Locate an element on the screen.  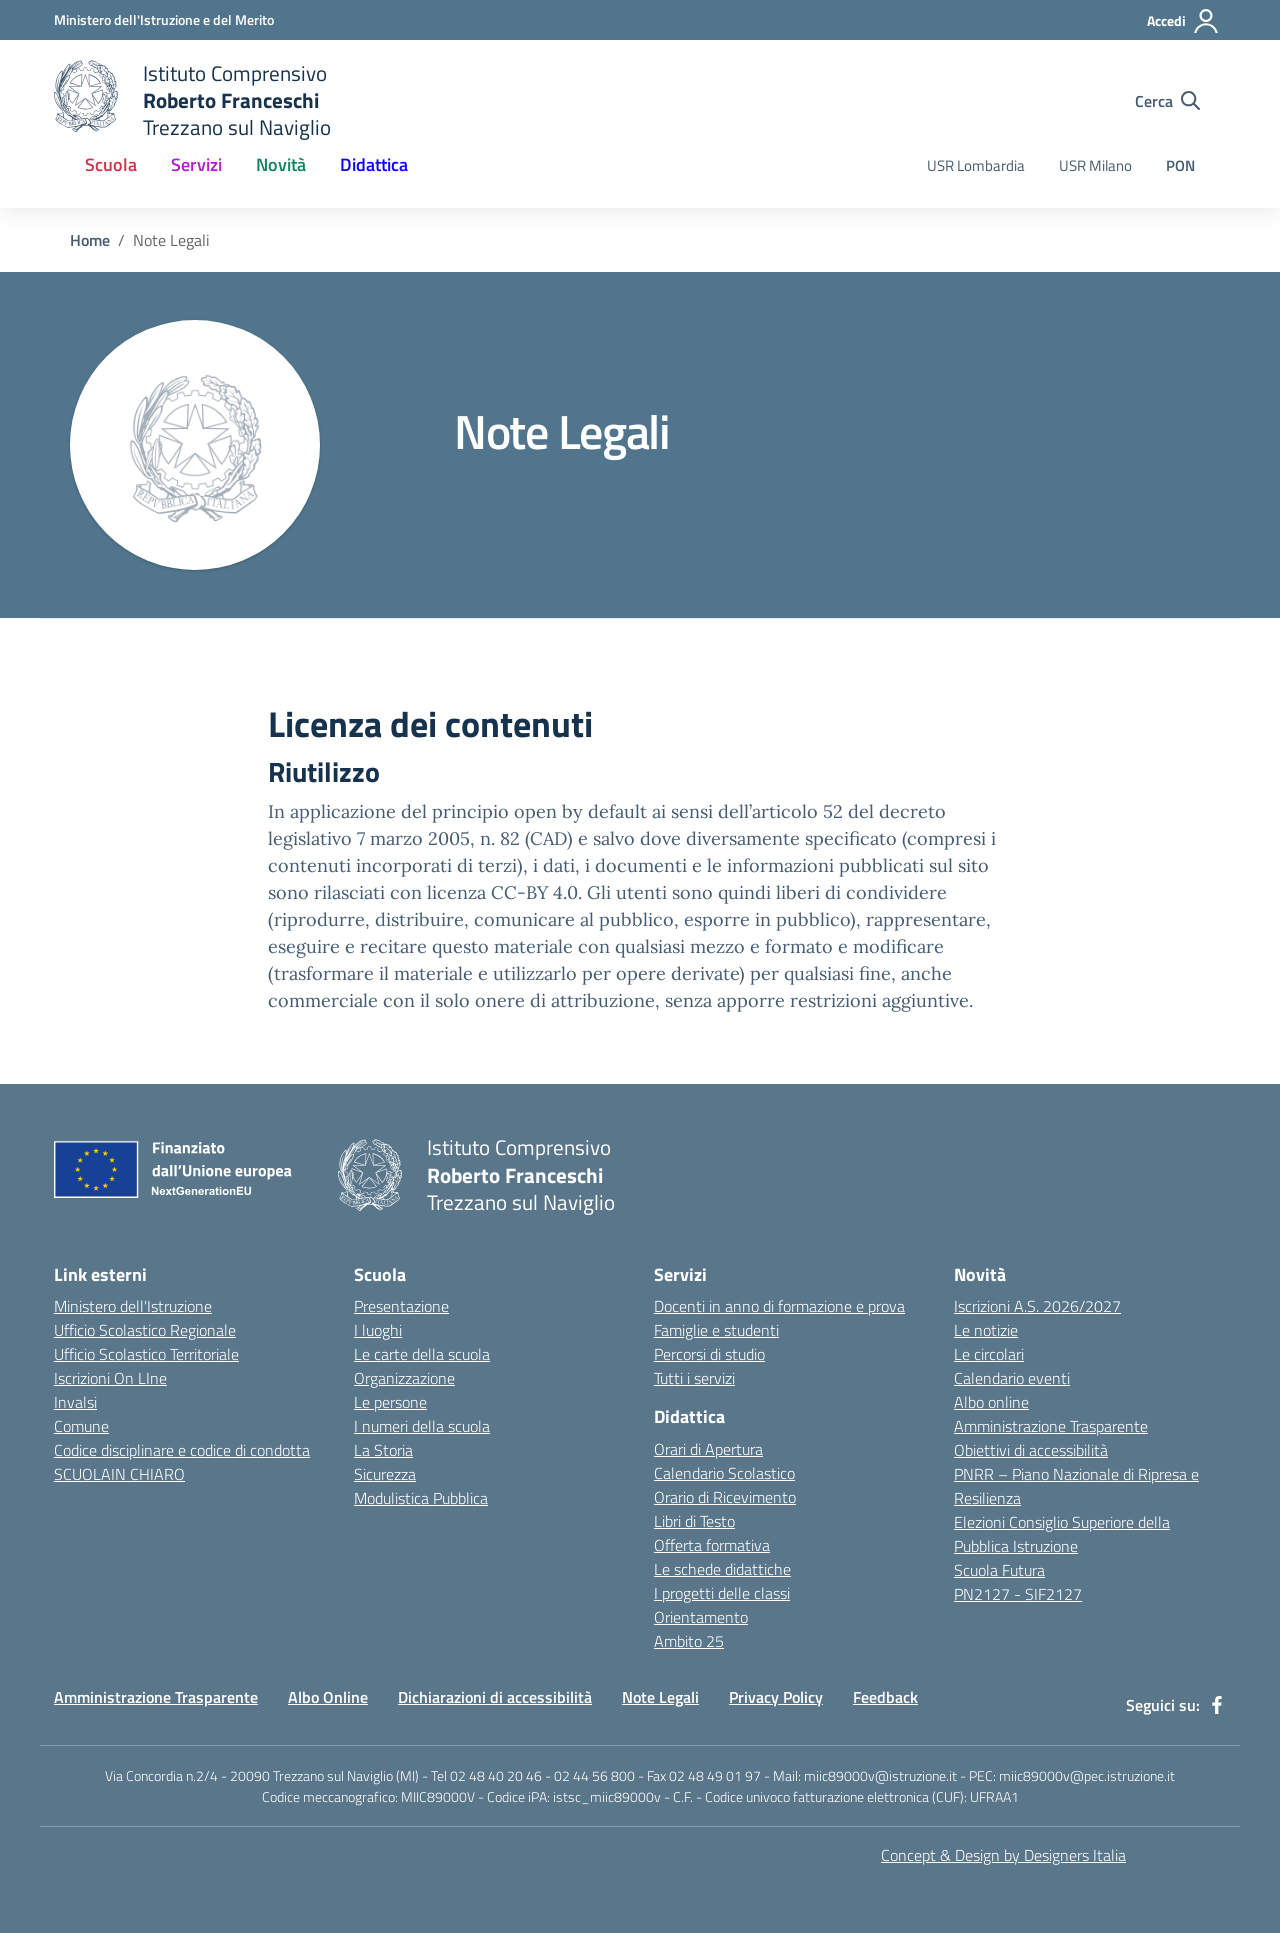
Calendario eventi is located at coordinates (1012, 1378).